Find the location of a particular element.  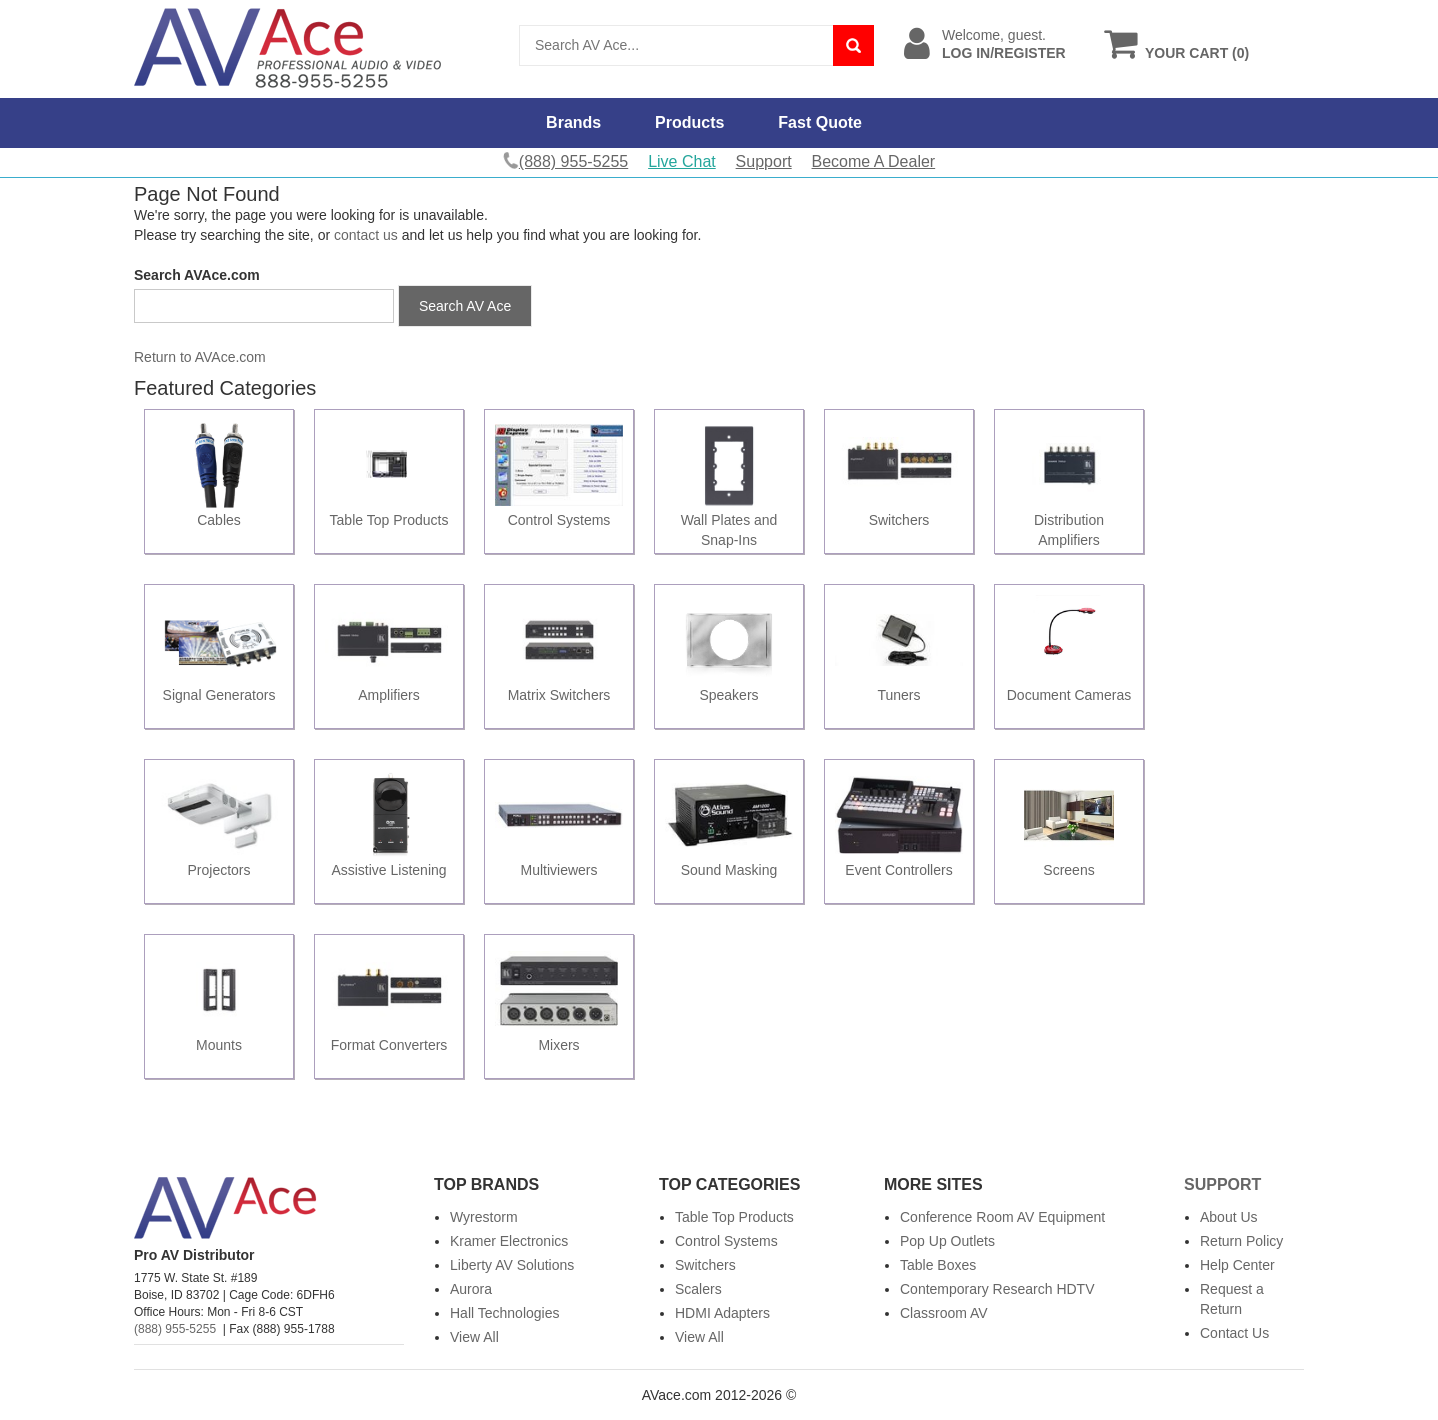

Products is located at coordinates (689, 122).